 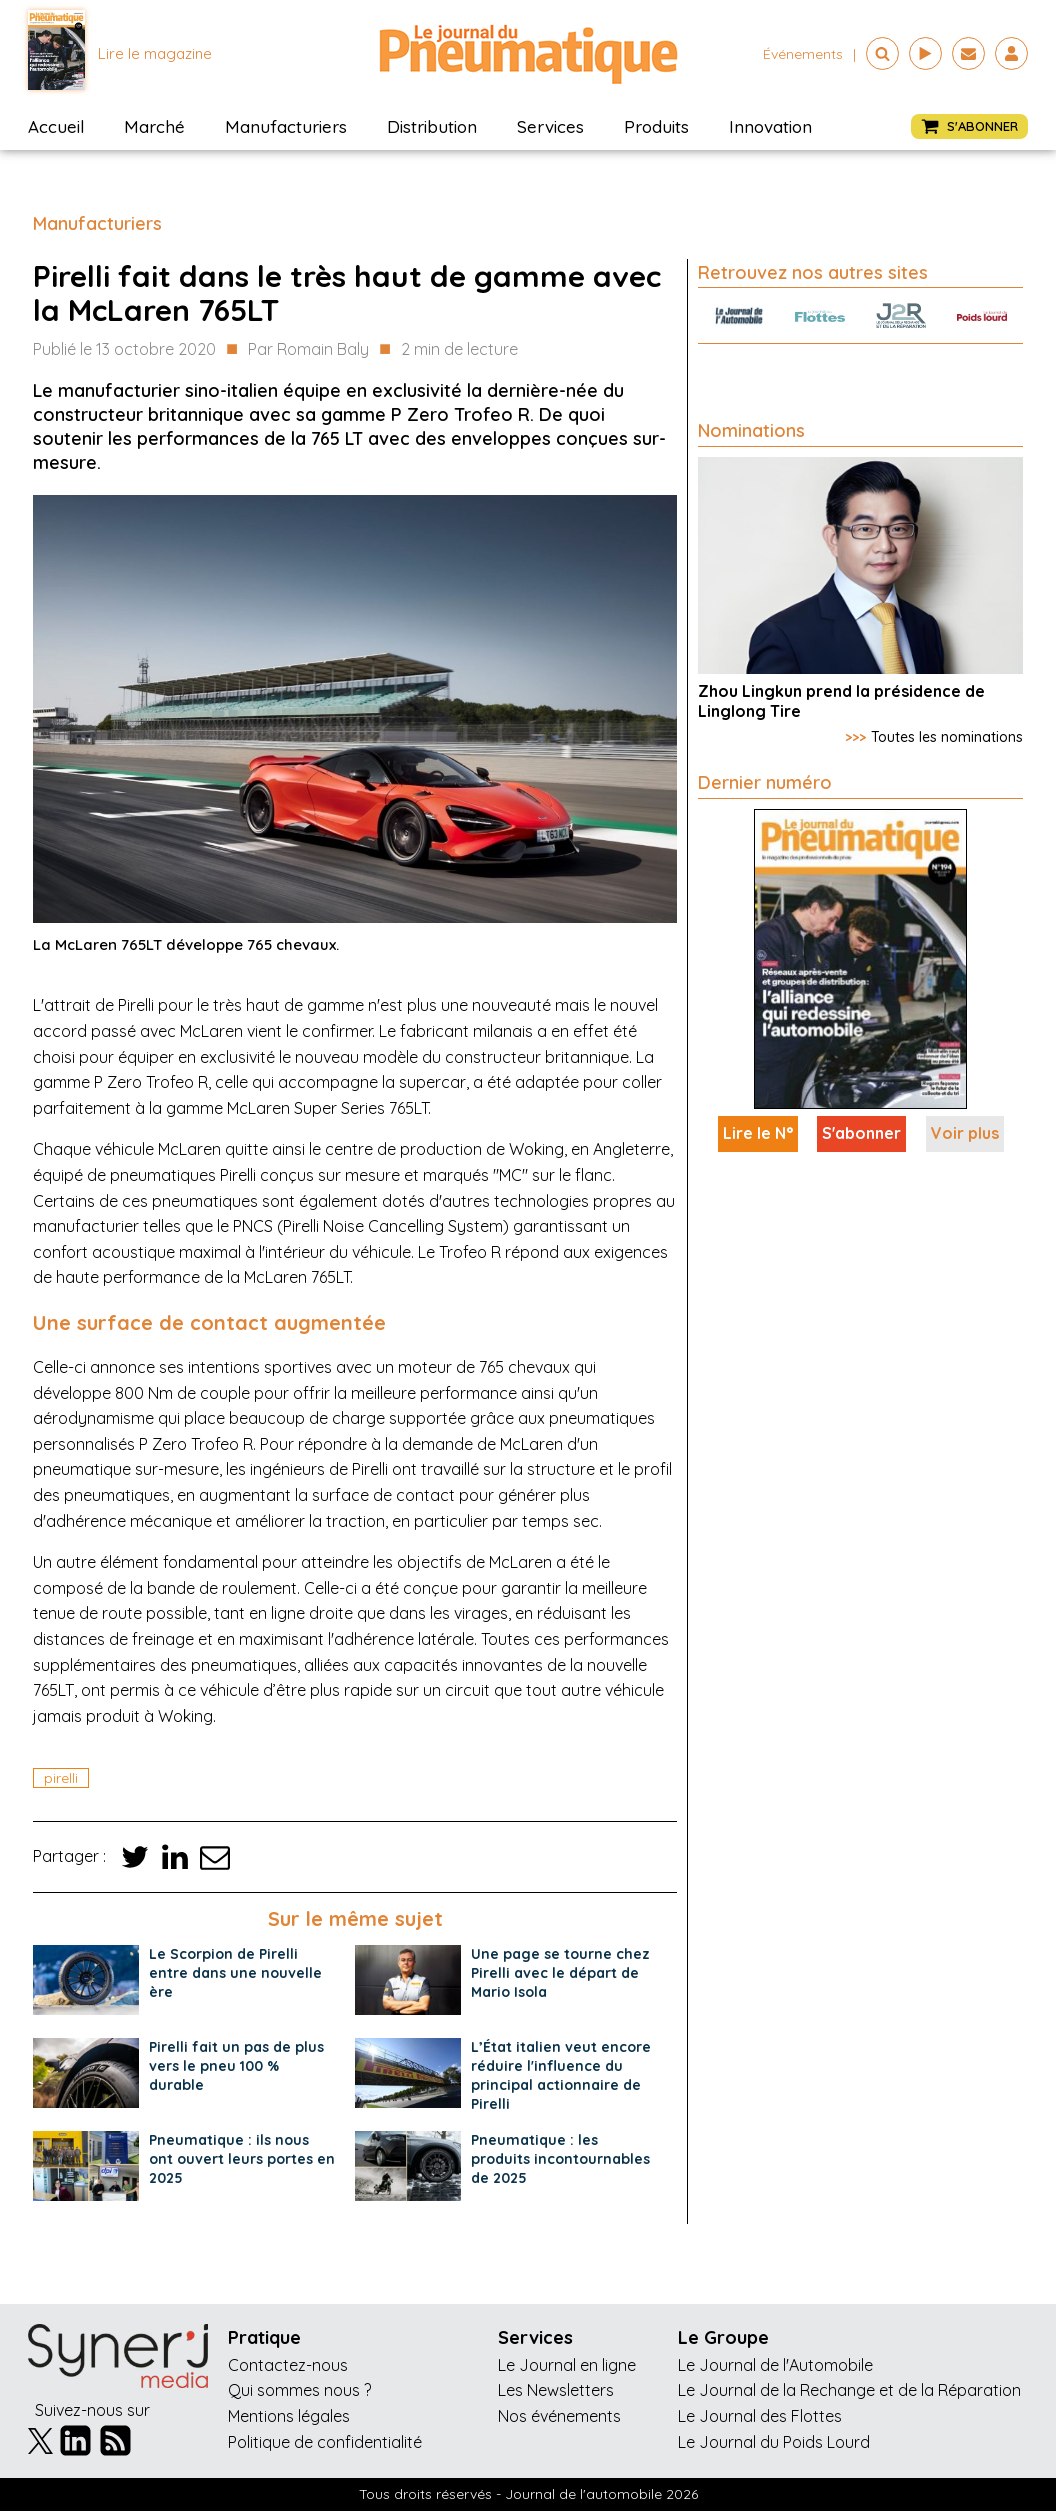 I want to click on Le Scorpion de Pirelli entre dans une nouvelle ère, so click(x=235, y=1973).